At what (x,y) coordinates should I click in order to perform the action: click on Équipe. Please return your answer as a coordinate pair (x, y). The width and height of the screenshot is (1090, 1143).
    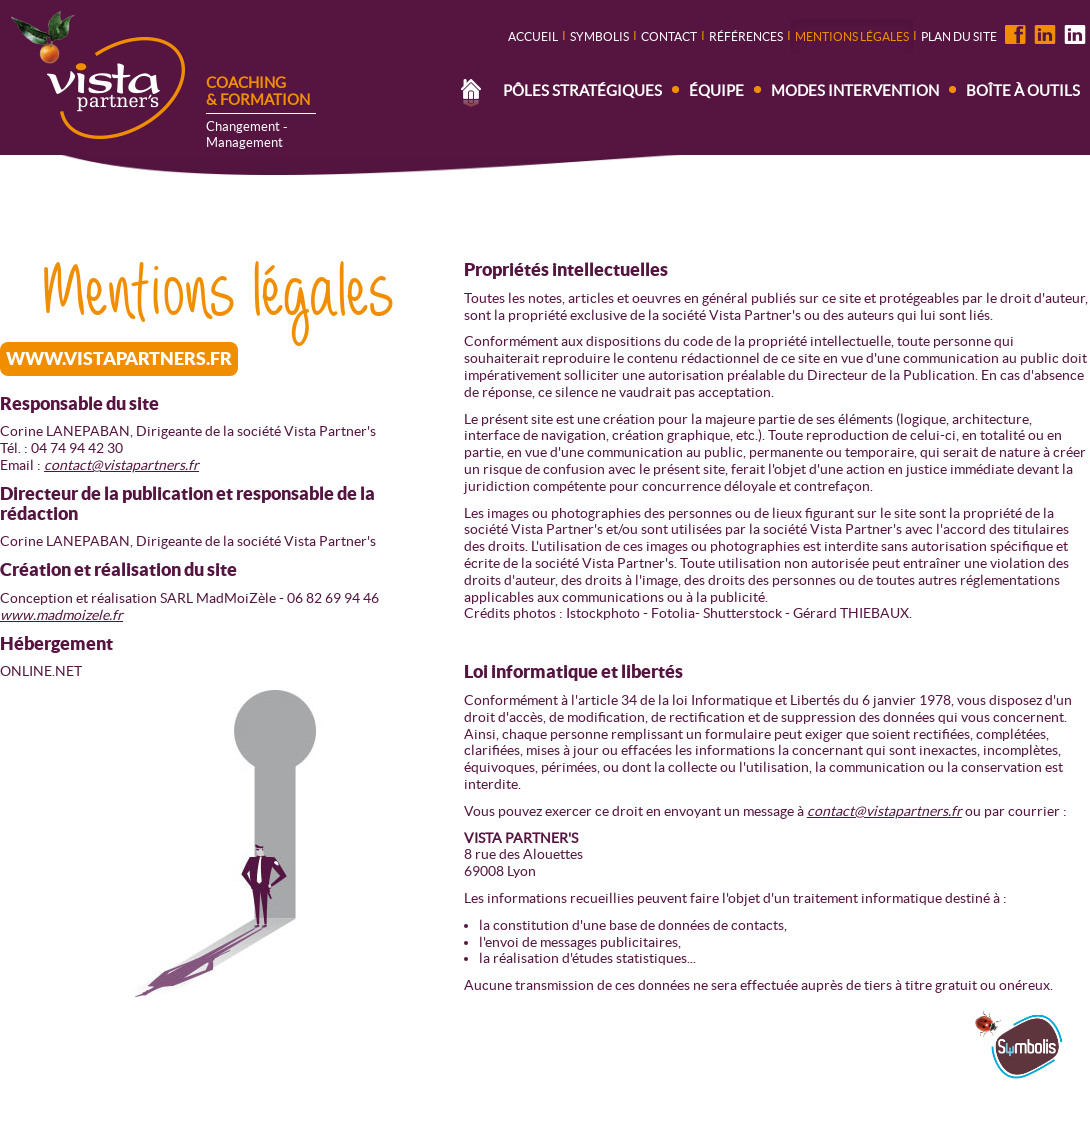
    Looking at the image, I should click on (716, 90).